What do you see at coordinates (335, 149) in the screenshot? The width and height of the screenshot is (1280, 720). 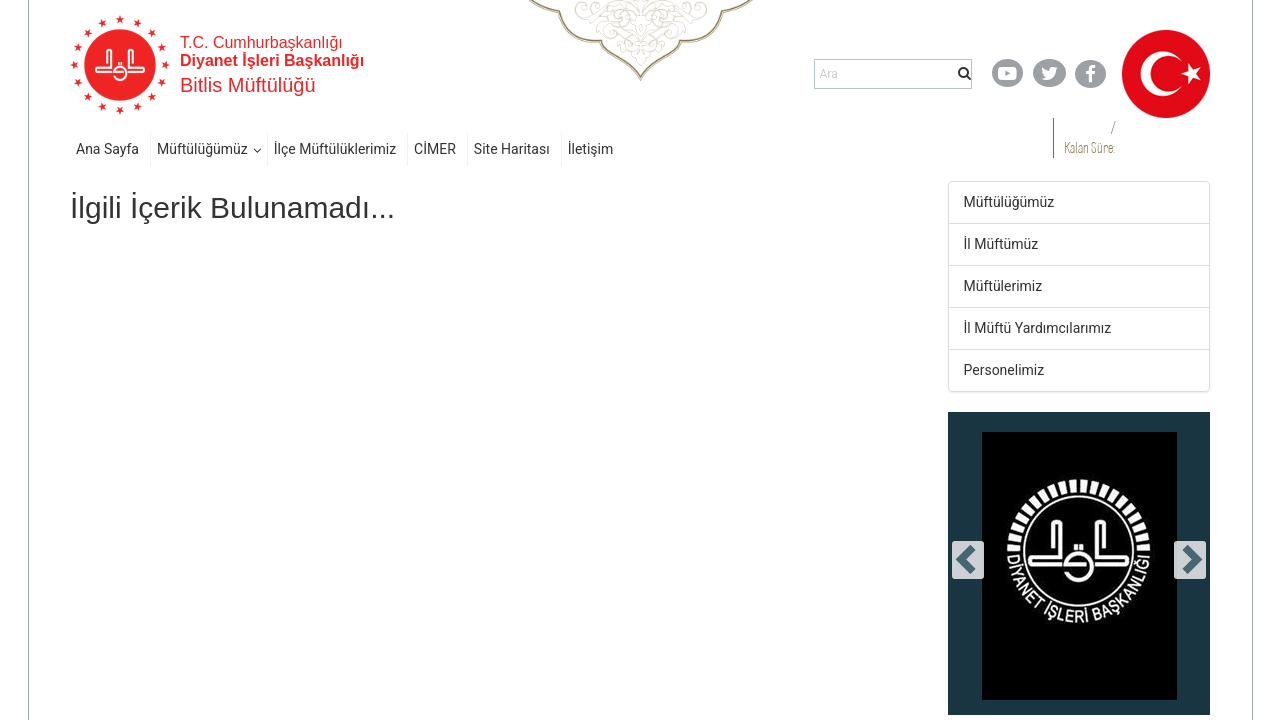 I see `İlçe Müftülüklerimiz` at bounding box center [335, 149].